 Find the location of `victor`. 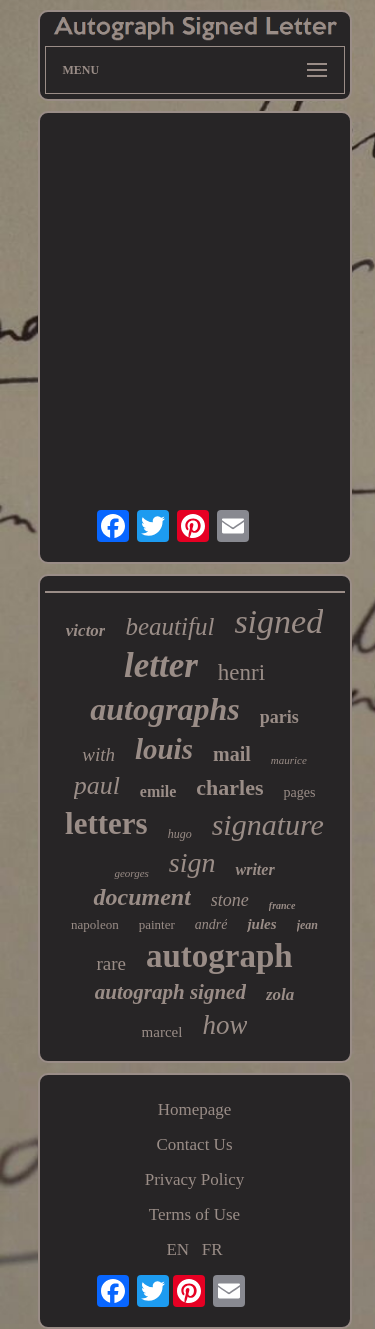

victor is located at coordinates (86, 630).